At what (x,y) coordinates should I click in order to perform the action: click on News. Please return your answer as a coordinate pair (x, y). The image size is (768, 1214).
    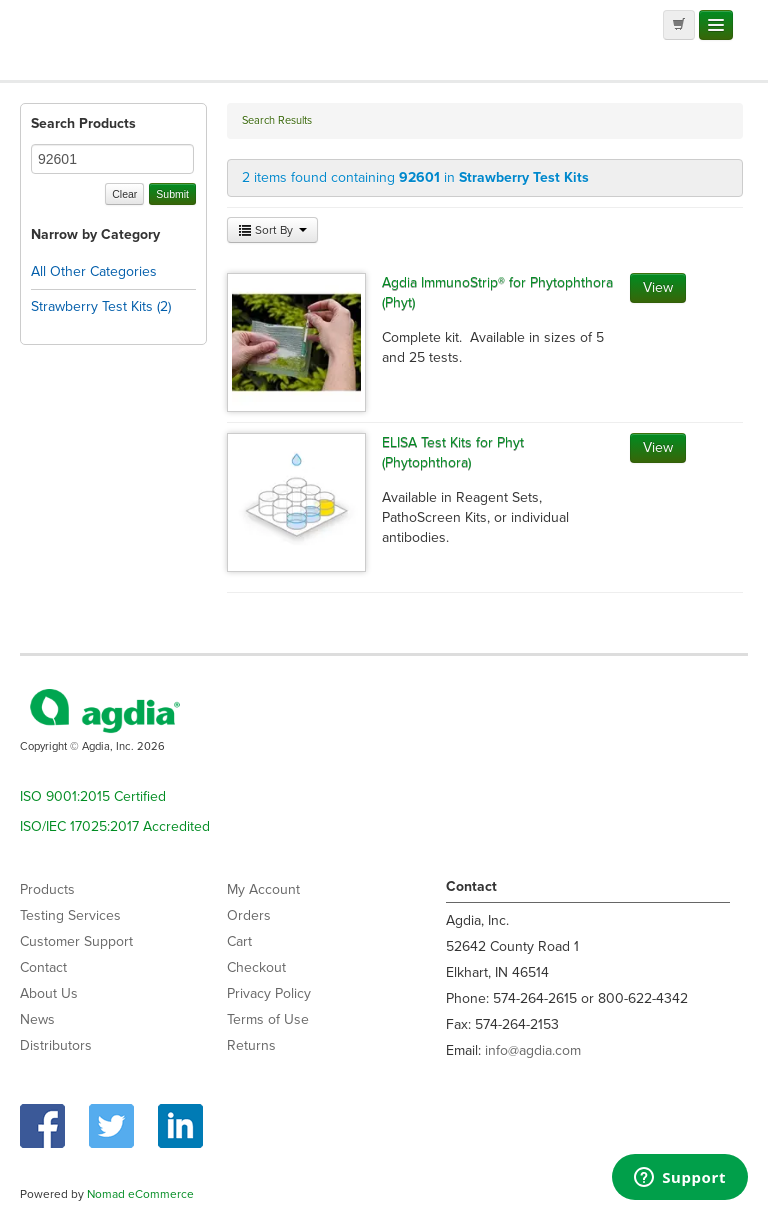
    Looking at the image, I should click on (37, 1019).